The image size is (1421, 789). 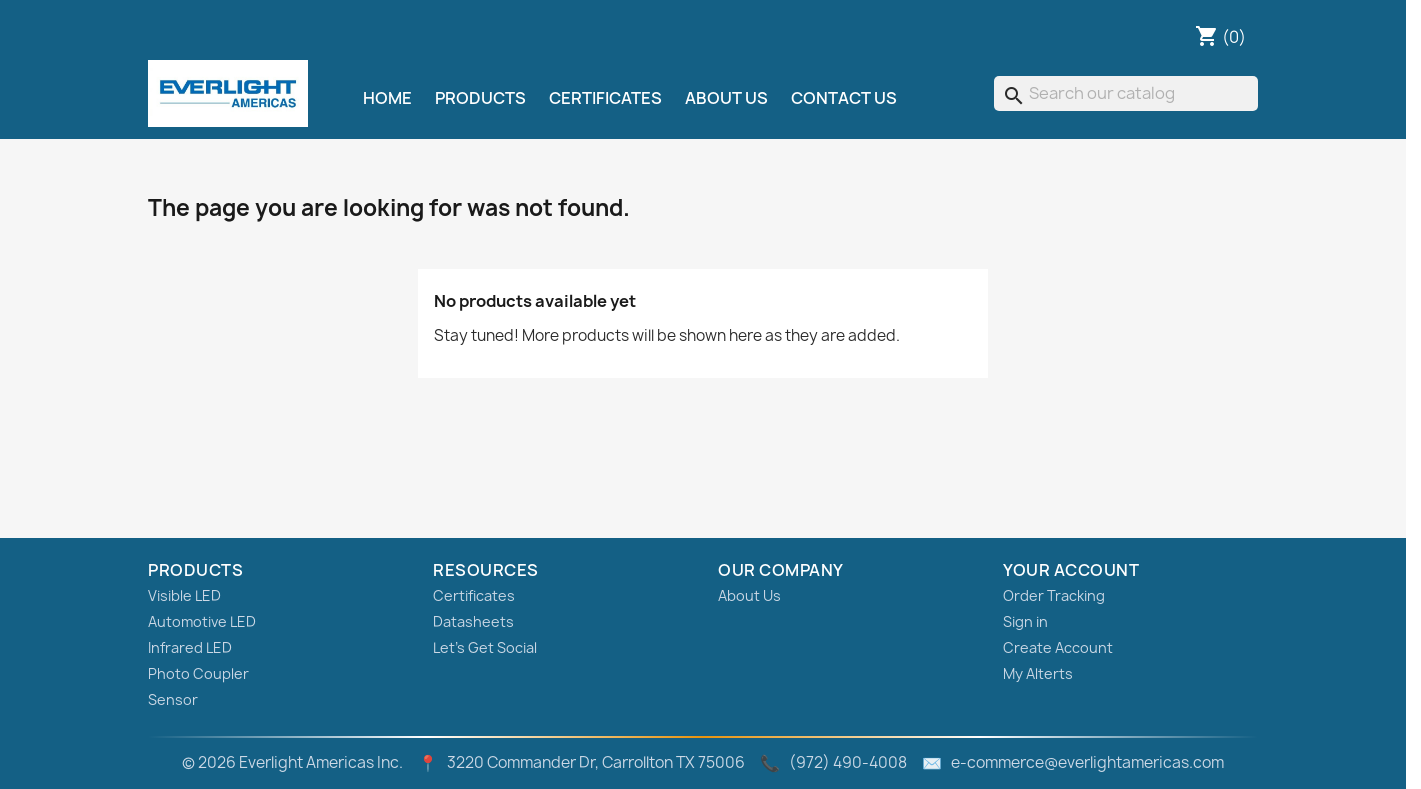 What do you see at coordinates (173, 699) in the screenshot?
I see `Sensor` at bounding box center [173, 699].